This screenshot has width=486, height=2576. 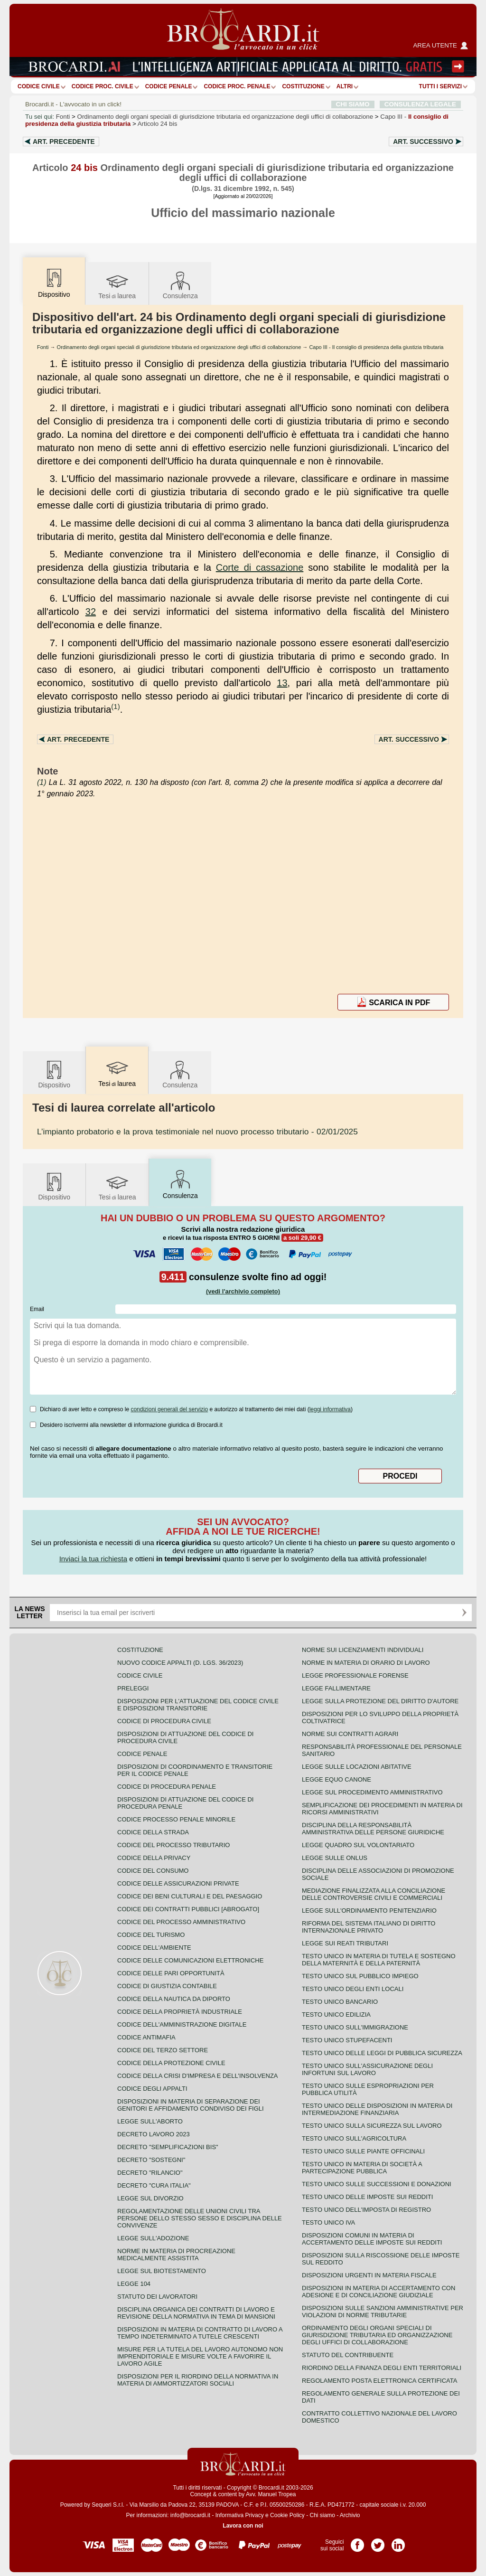 I want to click on Pagina Facebook, so click(x=357, y=2541).